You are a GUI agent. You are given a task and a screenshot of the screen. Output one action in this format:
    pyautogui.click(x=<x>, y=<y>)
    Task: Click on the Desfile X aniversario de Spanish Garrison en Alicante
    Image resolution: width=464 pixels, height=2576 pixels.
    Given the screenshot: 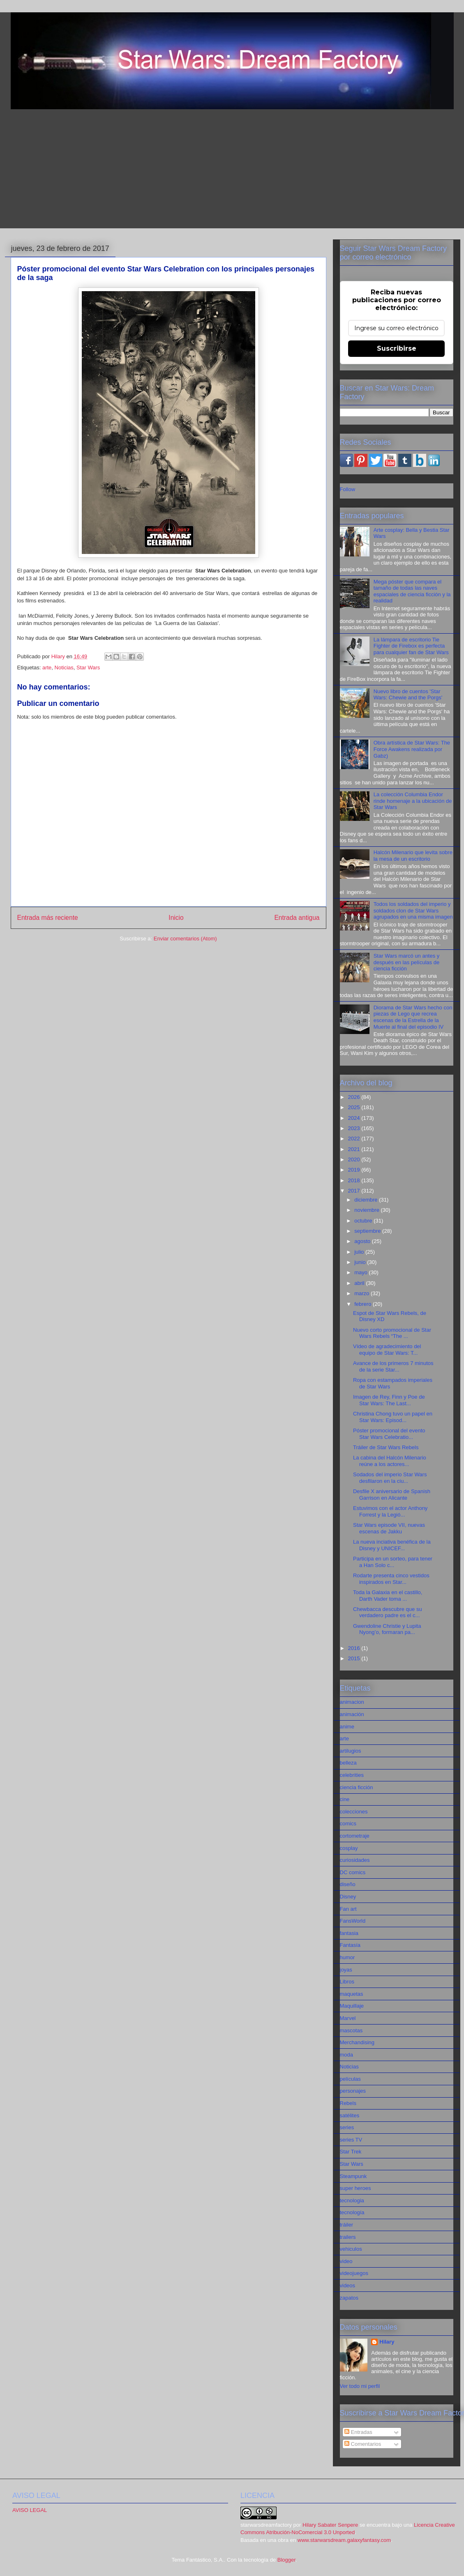 What is the action you would take?
    pyautogui.click(x=391, y=1494)
    